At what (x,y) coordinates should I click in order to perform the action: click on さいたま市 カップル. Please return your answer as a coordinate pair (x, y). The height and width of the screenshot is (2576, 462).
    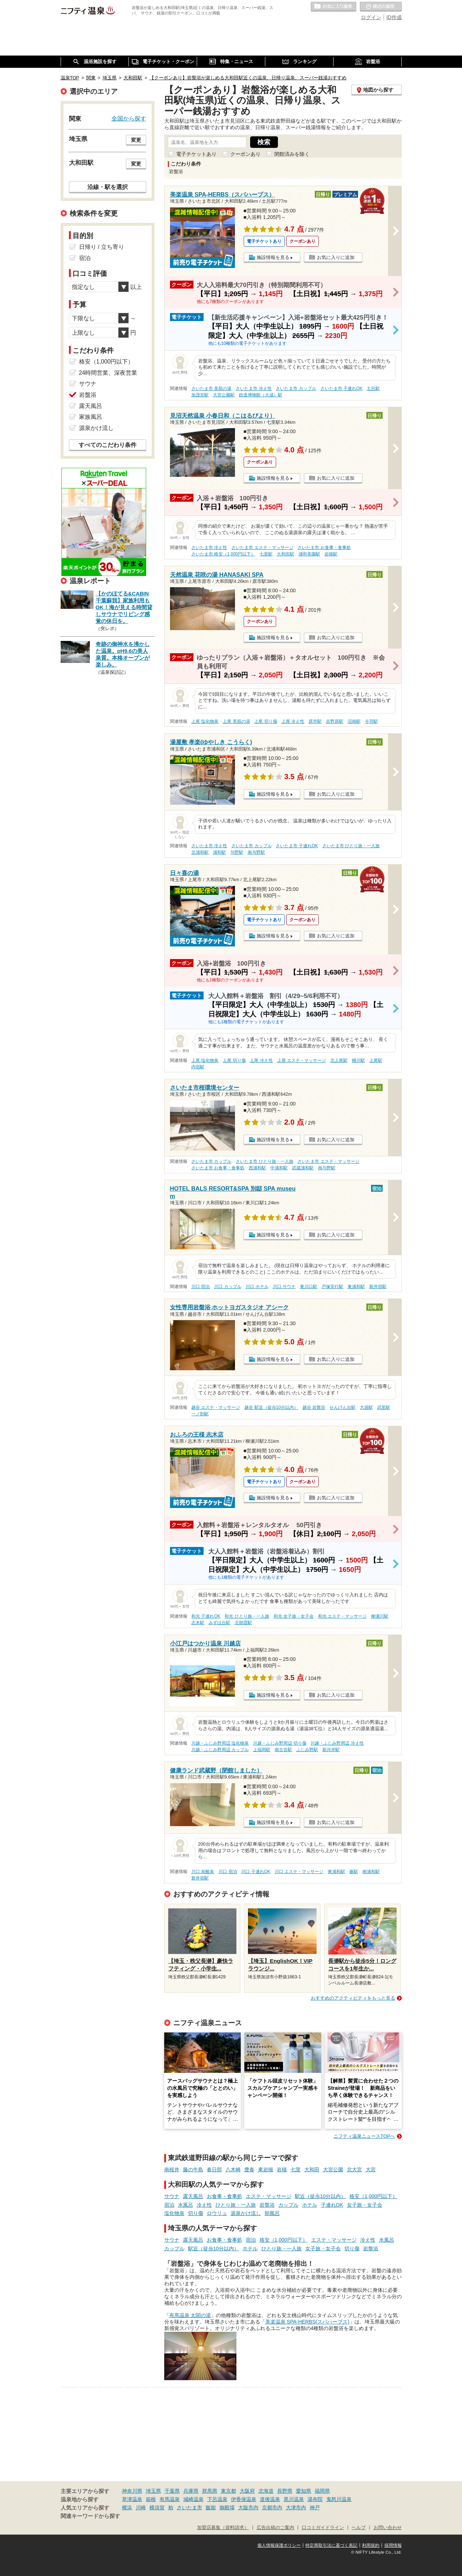
    Looking at the image, I should click on (296, 388).